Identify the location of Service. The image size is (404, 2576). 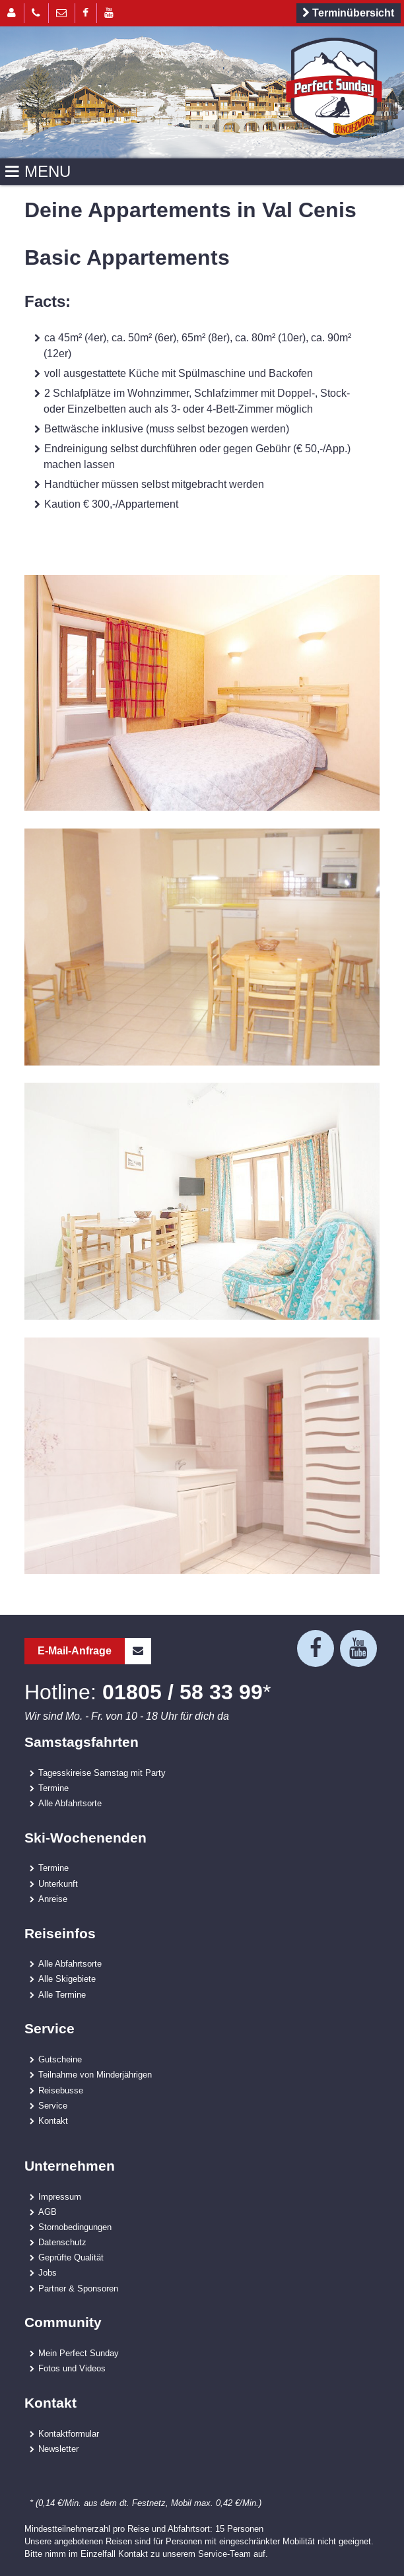
(52, 2105).